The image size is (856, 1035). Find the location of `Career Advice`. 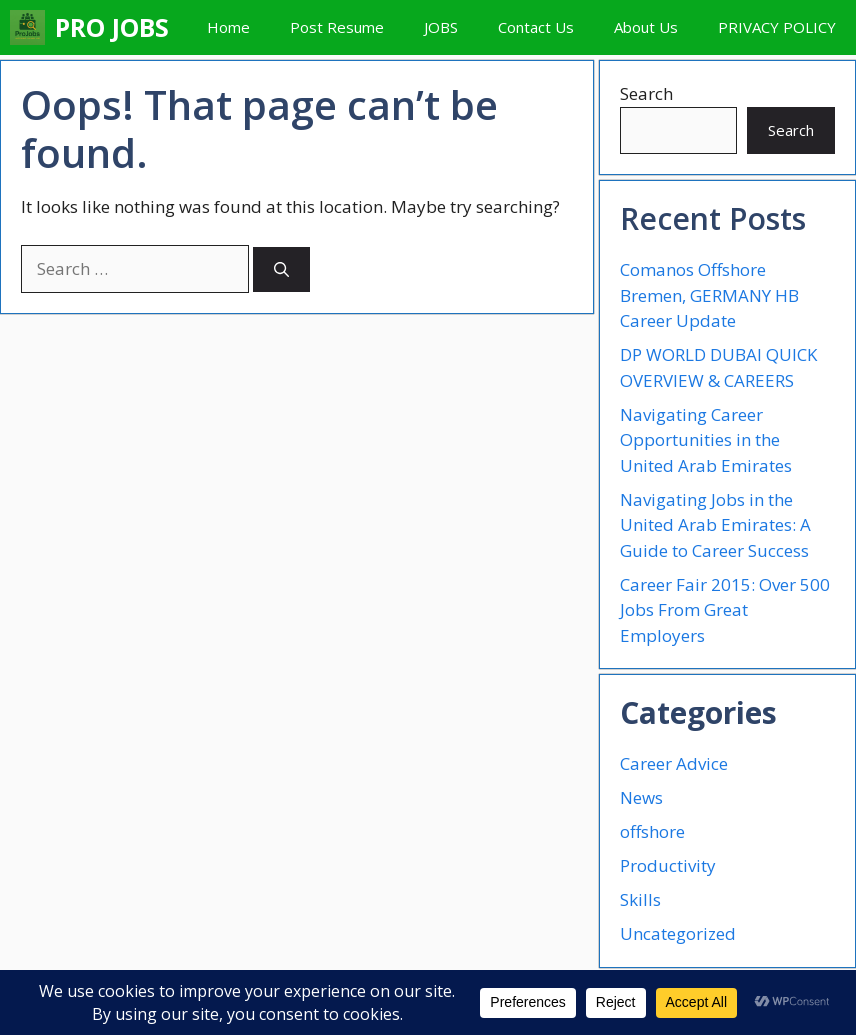

Career Advice is located at coordinates (674, 763).